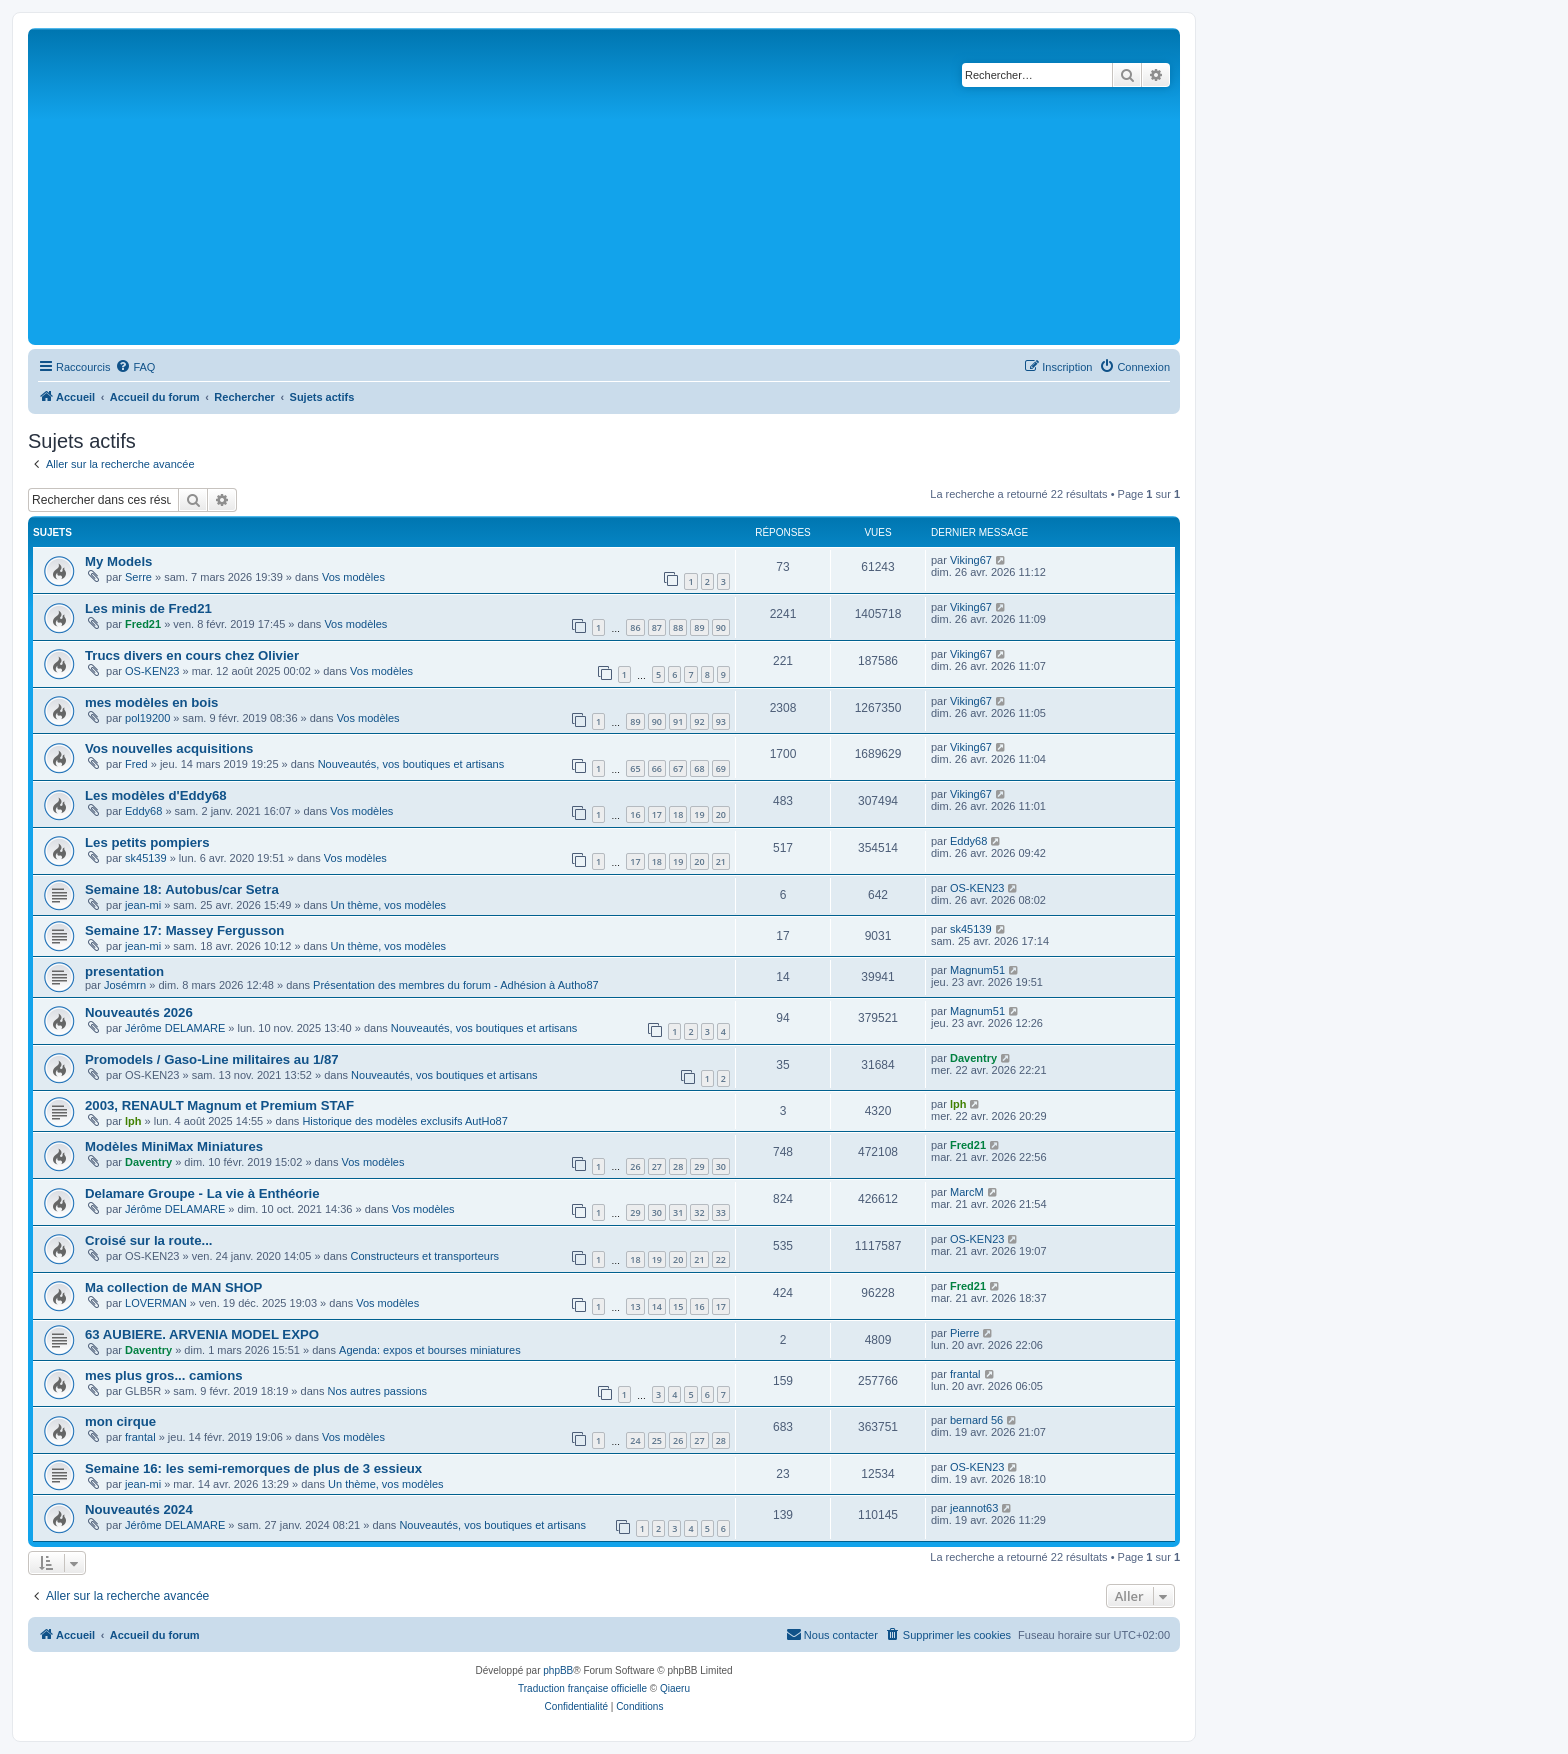  What do you see at coordinates (678, 627) in the screenshot?
I see `88` at bounding box center [678, 627].